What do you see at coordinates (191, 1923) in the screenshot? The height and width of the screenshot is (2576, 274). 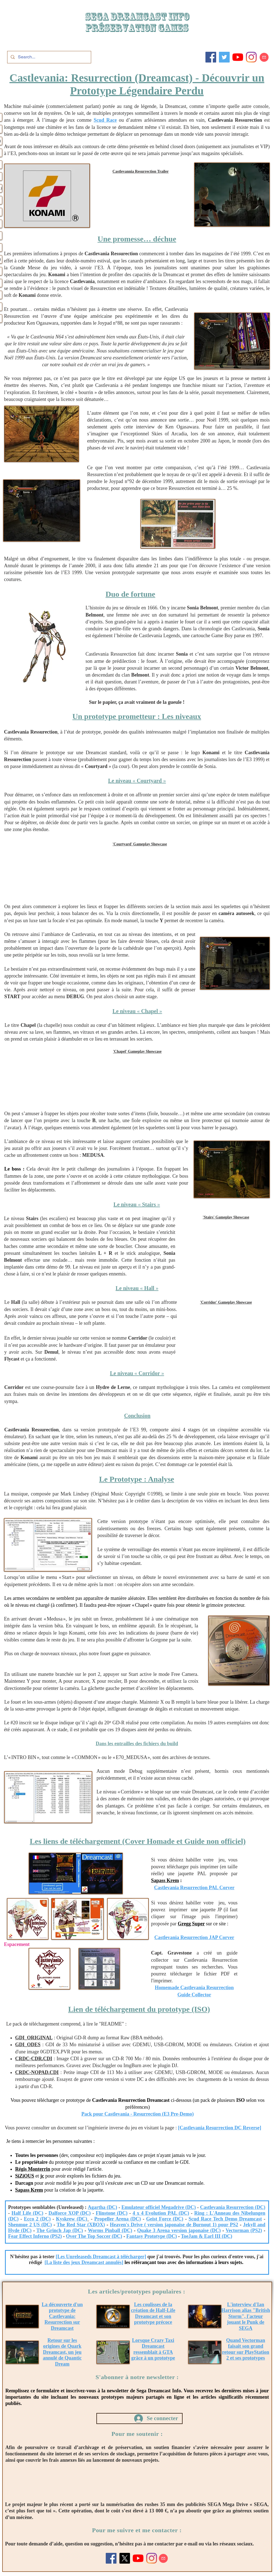 I see `Gregg Super` at bounding box center [191, 1923].